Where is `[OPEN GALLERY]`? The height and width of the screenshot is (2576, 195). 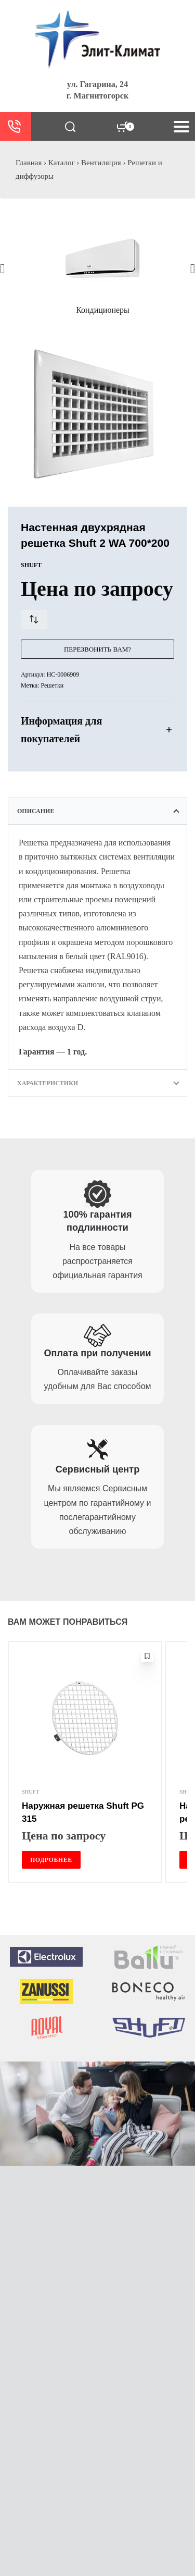 [OPEN GALLERY] is located at coordinates (97, 414).